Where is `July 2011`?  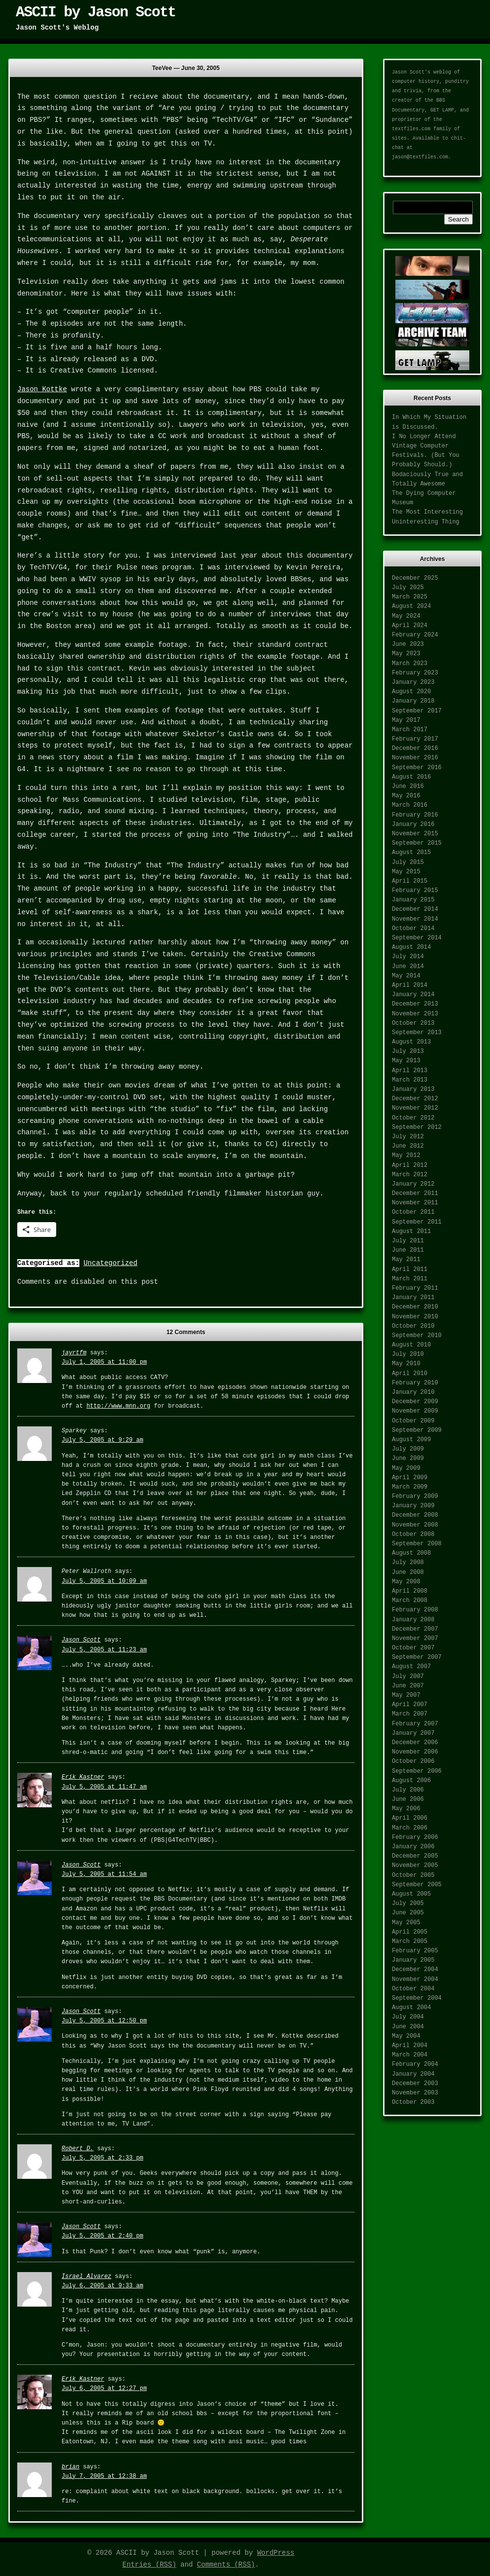 July 2011 is located at coordinates (408, 1240).